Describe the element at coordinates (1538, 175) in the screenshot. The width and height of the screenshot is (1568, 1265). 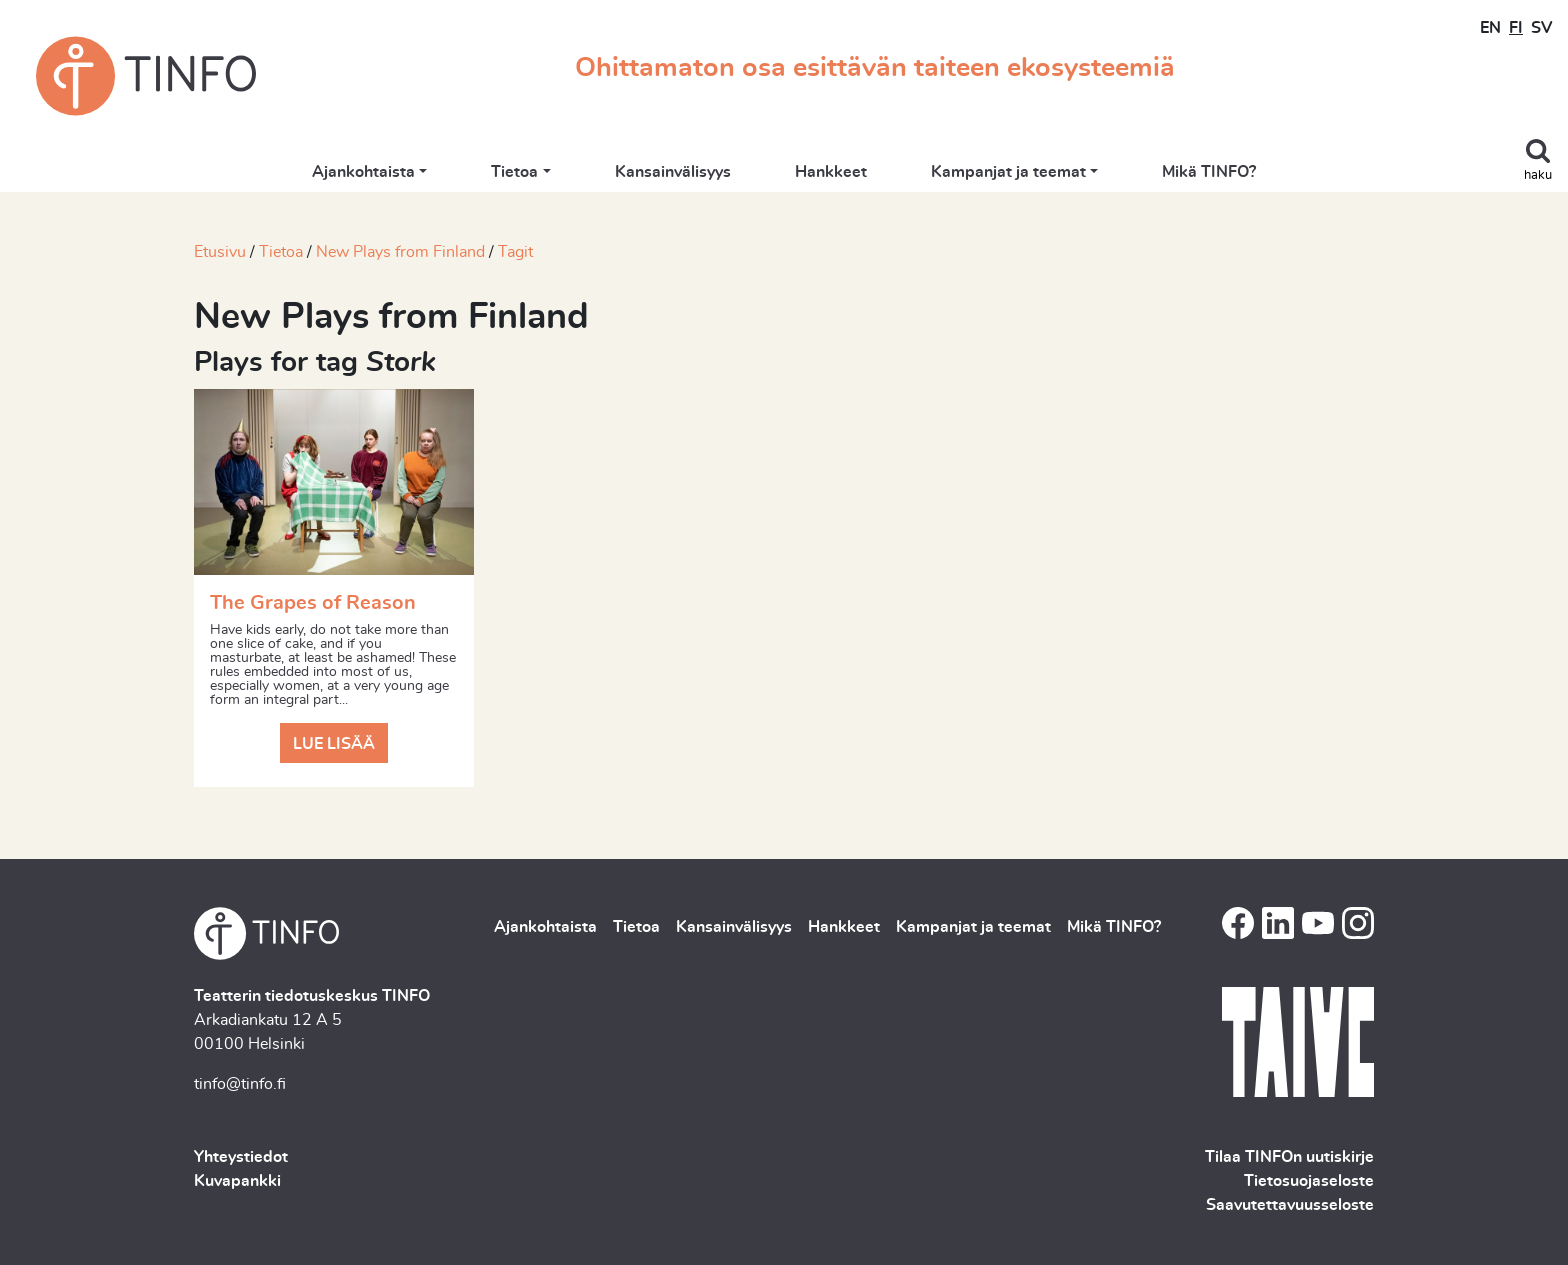
I see `haku [Toggle search]` at that location.